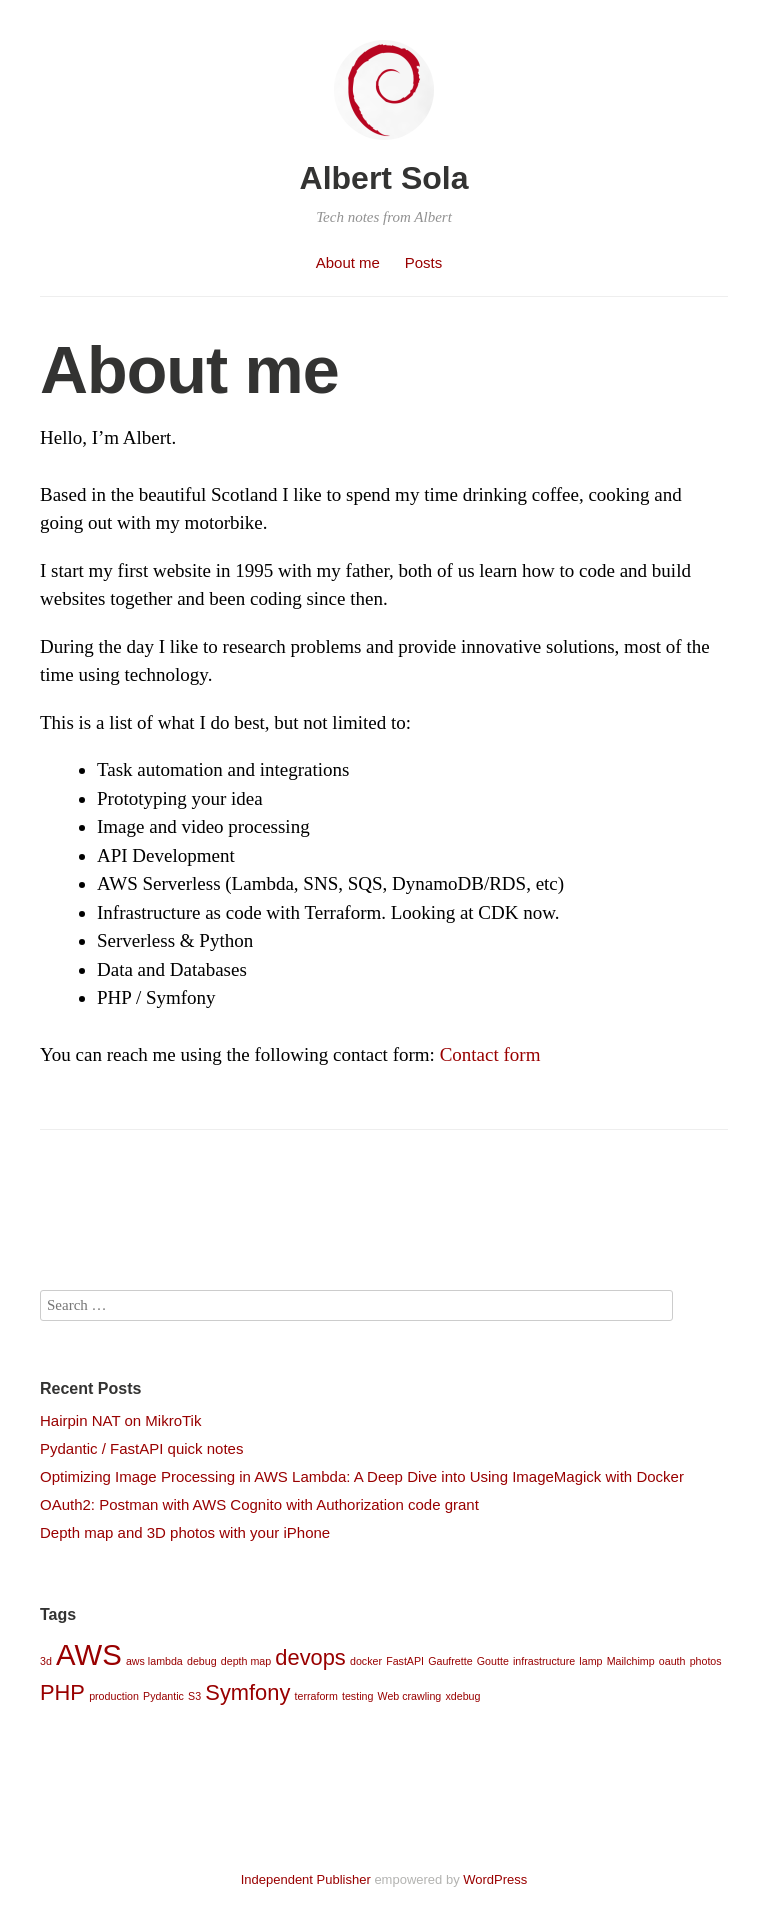 This screenshot has height=1909, width=768. What do you see at coordinates (462, 1696) in the screenshot?
I see `xdebug [xdebug (1 item)]` at bounding box center [462, 1696].